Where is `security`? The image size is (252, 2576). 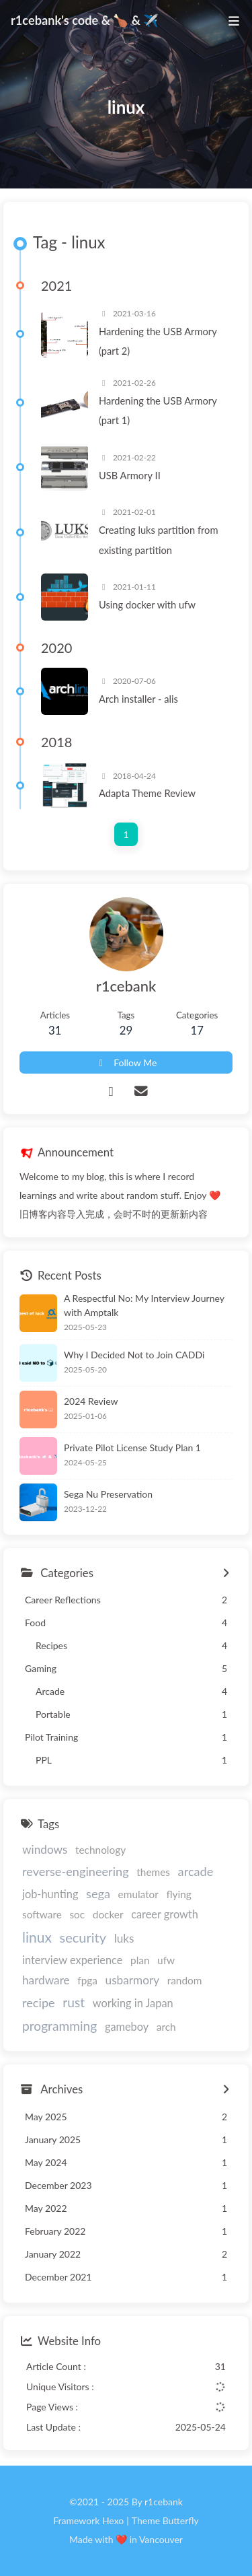
security is located at coordinates (82, 1937).